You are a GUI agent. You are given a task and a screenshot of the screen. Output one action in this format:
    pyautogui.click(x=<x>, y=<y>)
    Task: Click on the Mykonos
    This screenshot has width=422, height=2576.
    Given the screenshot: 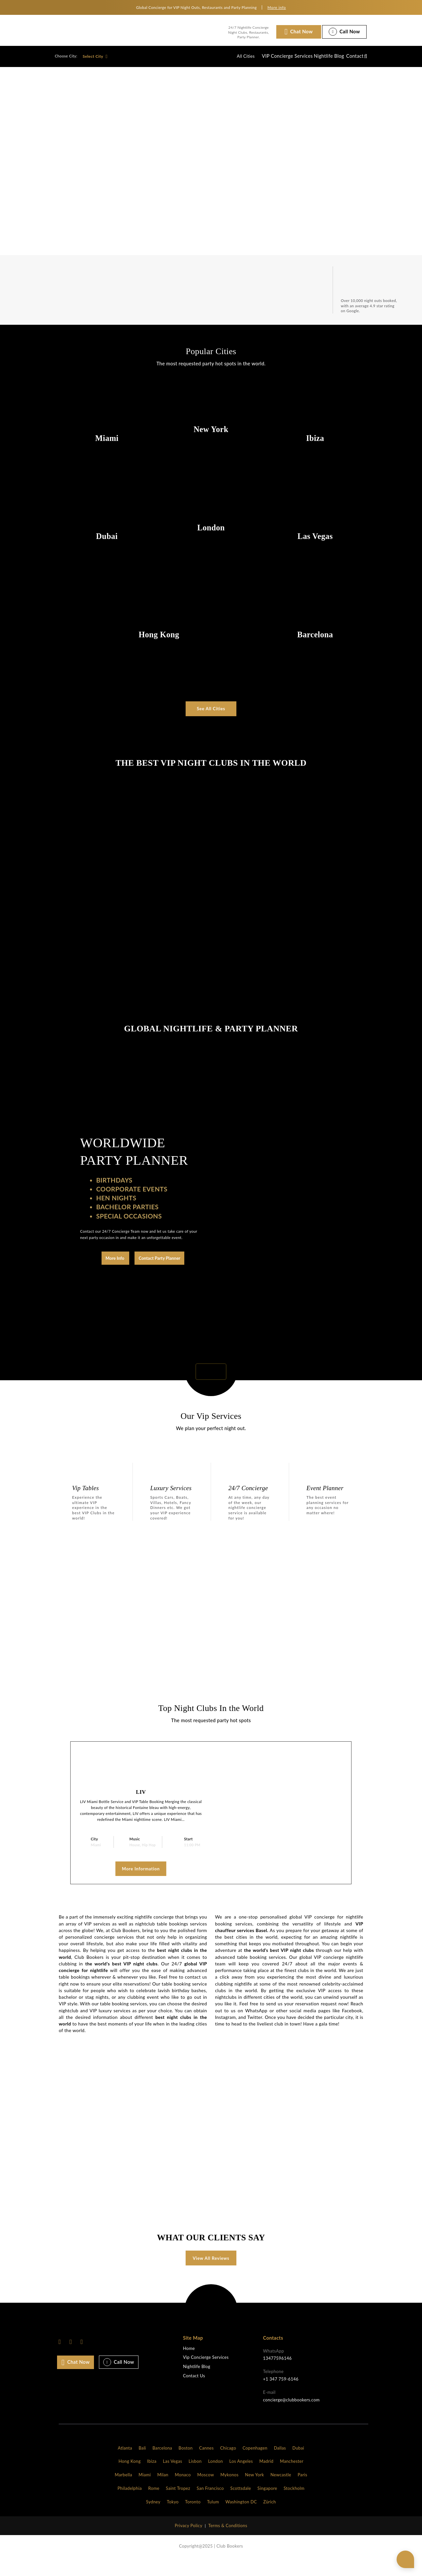 What is the action you would take?
    pyautogui.click(x=229, y=2491)
    